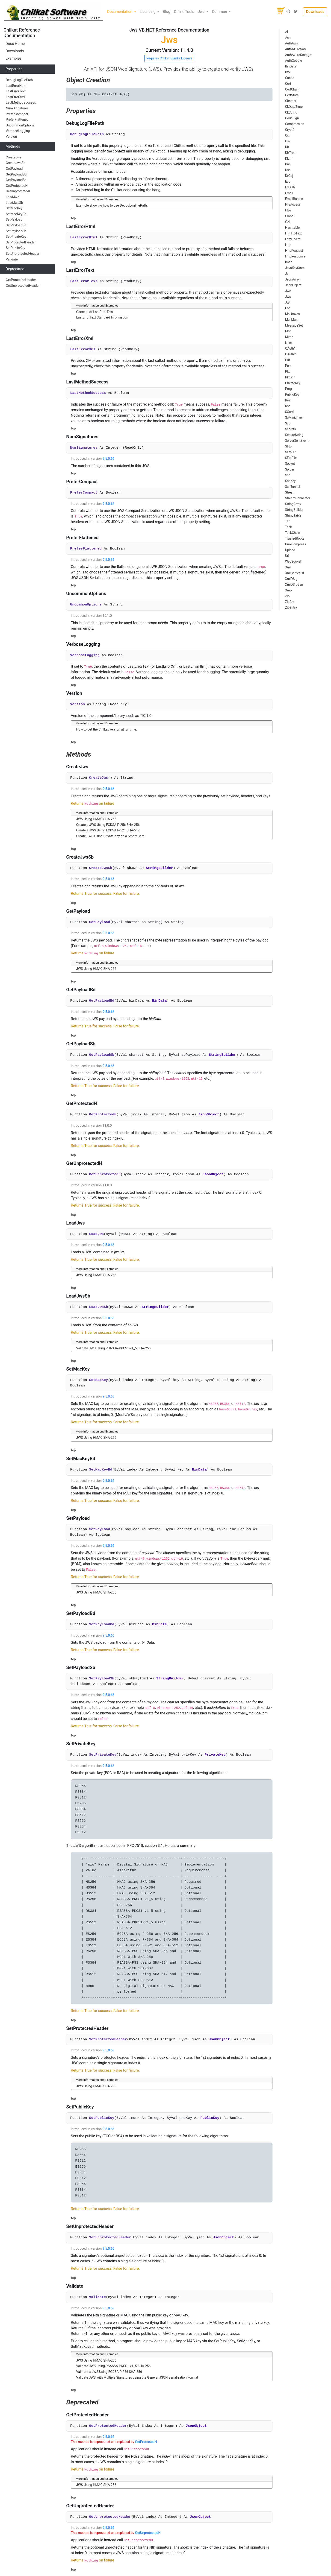 The width and height of the screenshot is (331, 2576). Describe the element at coordinates (287, 273) in the screenshot. I see `Js` at that location.